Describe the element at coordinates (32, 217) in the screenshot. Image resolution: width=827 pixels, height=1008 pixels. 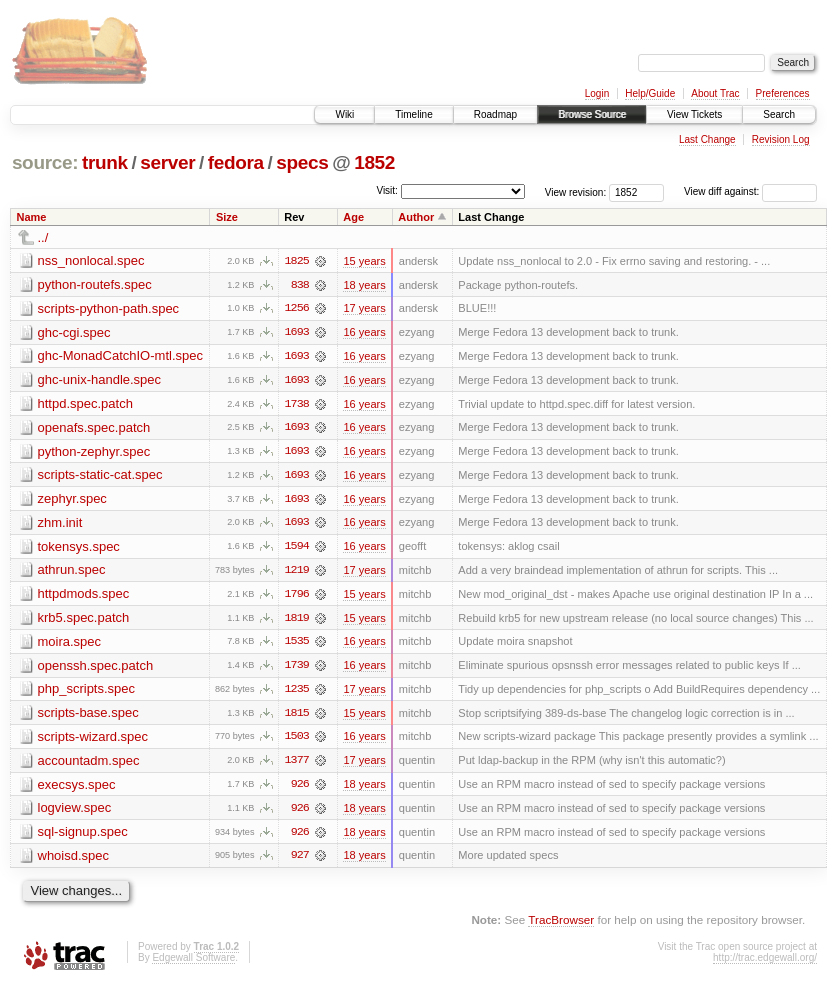
I see `Name` at that location.